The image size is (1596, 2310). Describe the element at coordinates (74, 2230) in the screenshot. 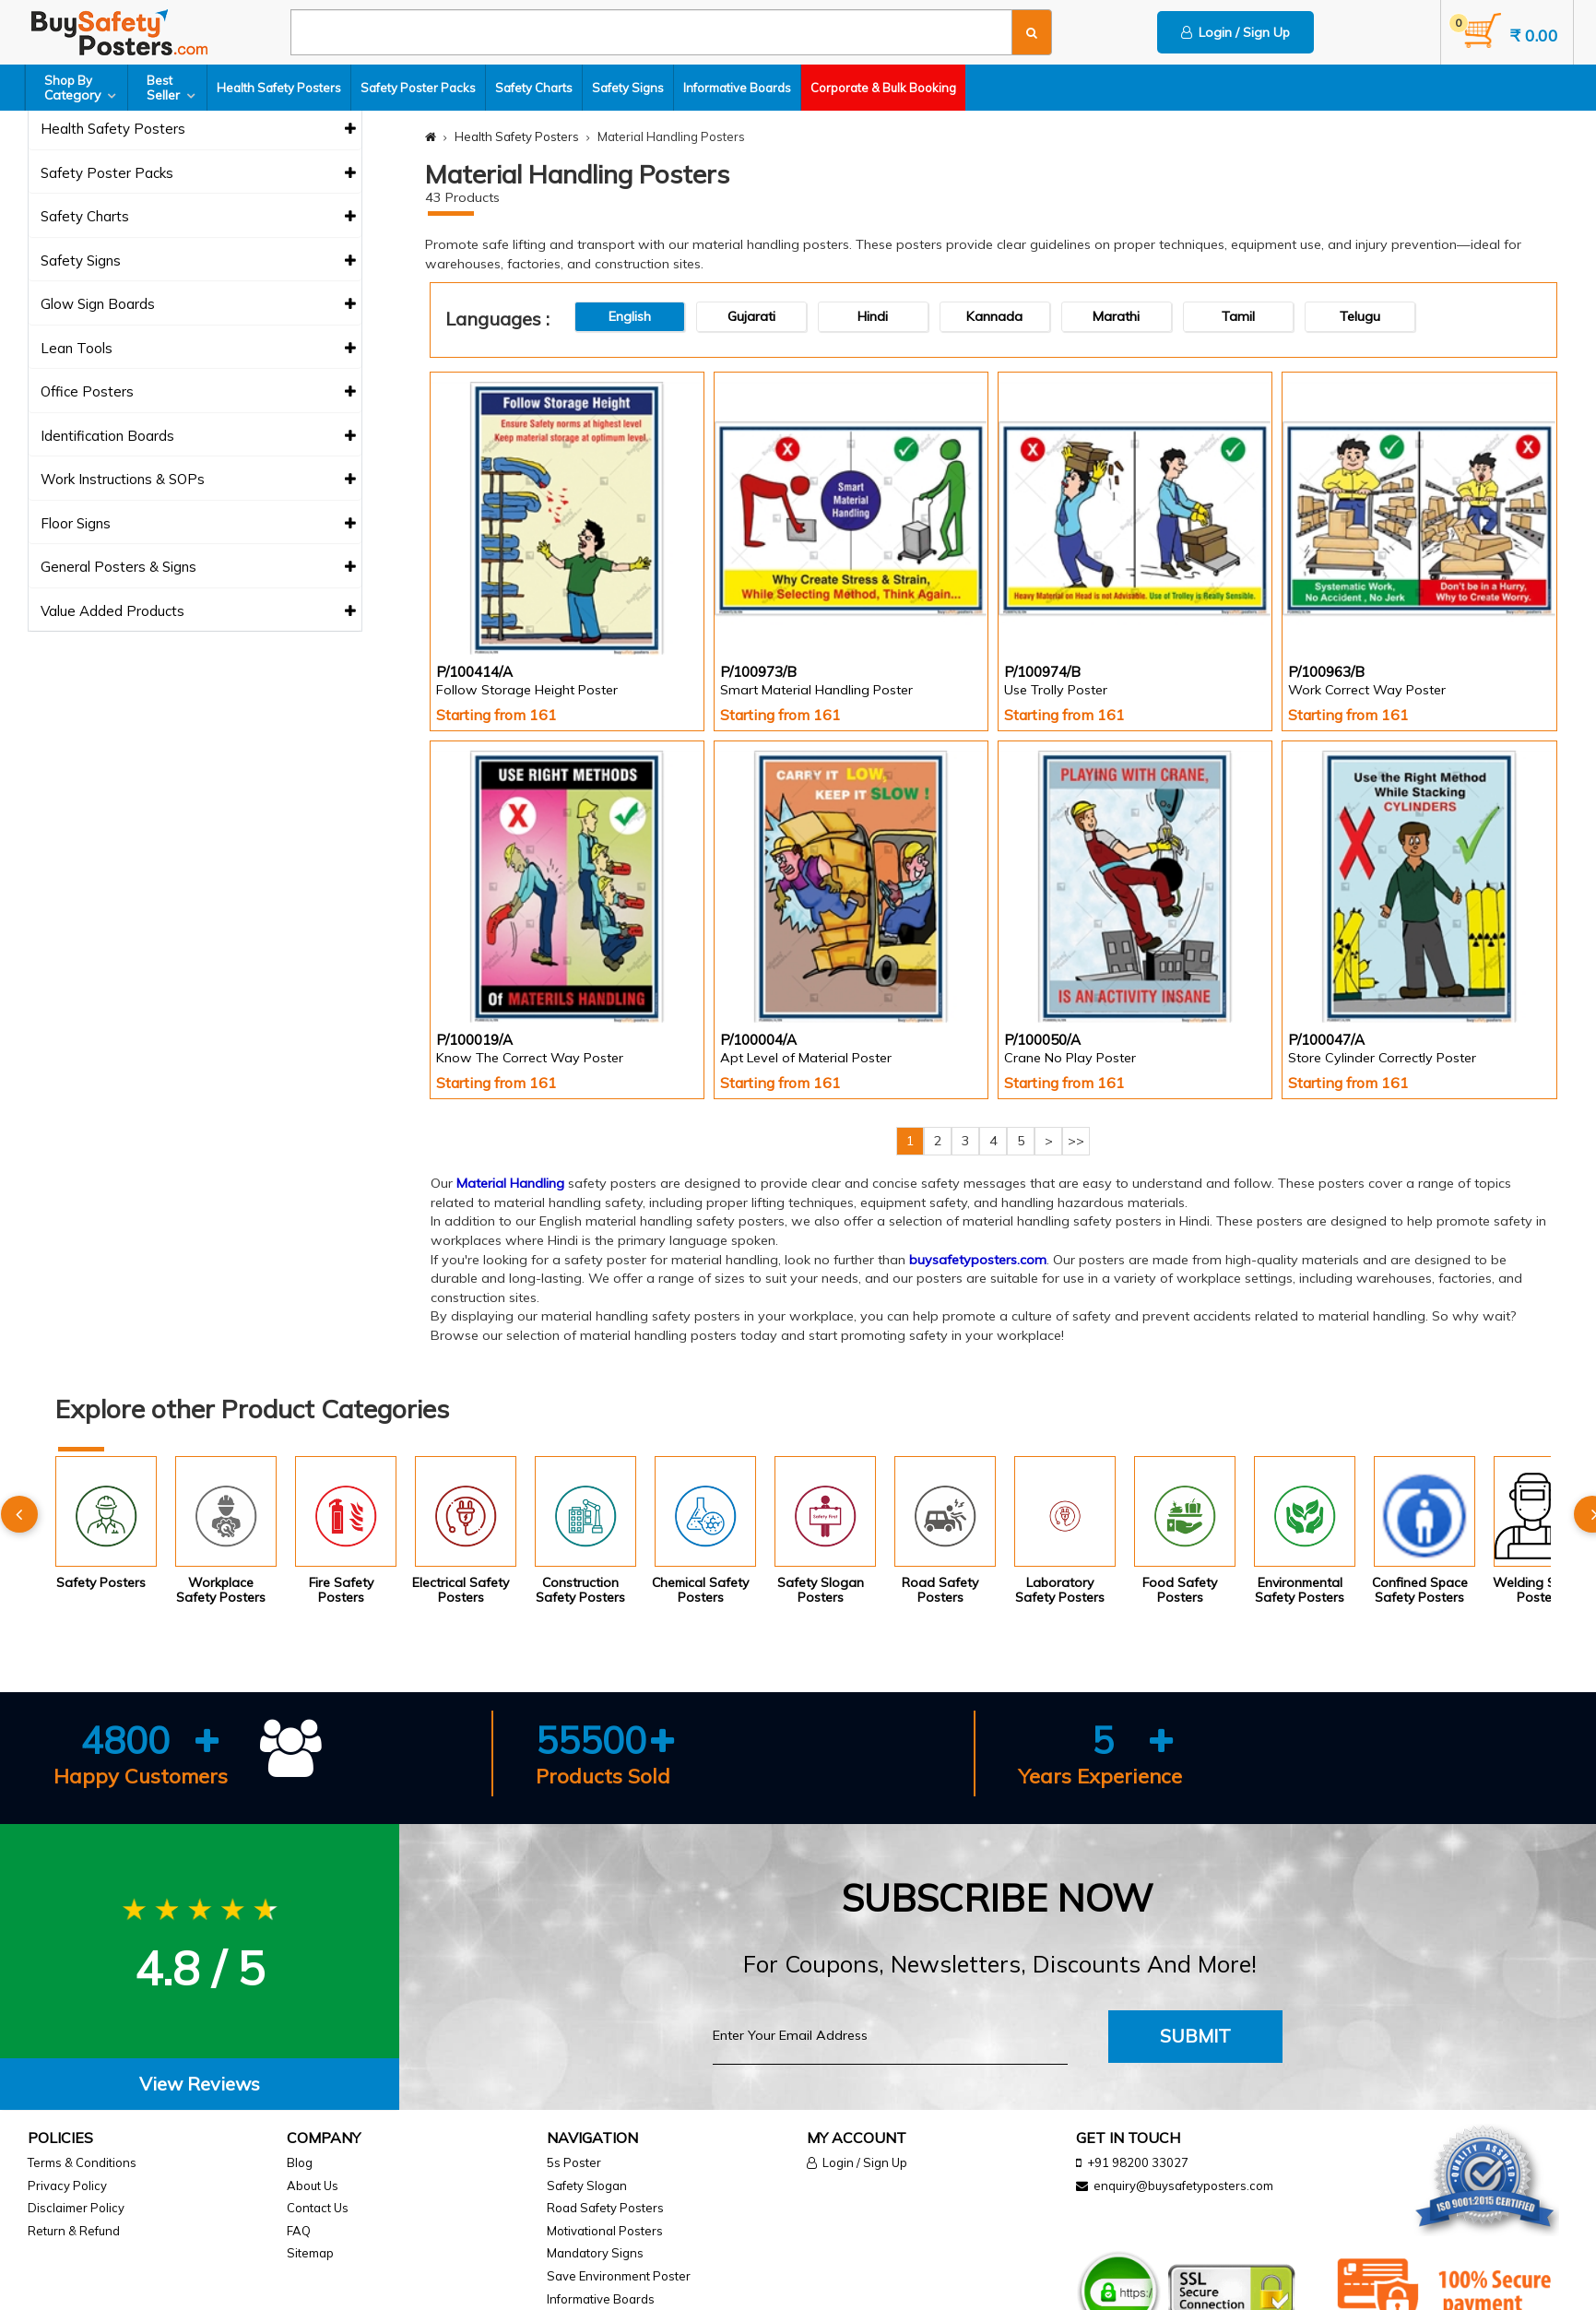

I see `Return & Refund` at that location.